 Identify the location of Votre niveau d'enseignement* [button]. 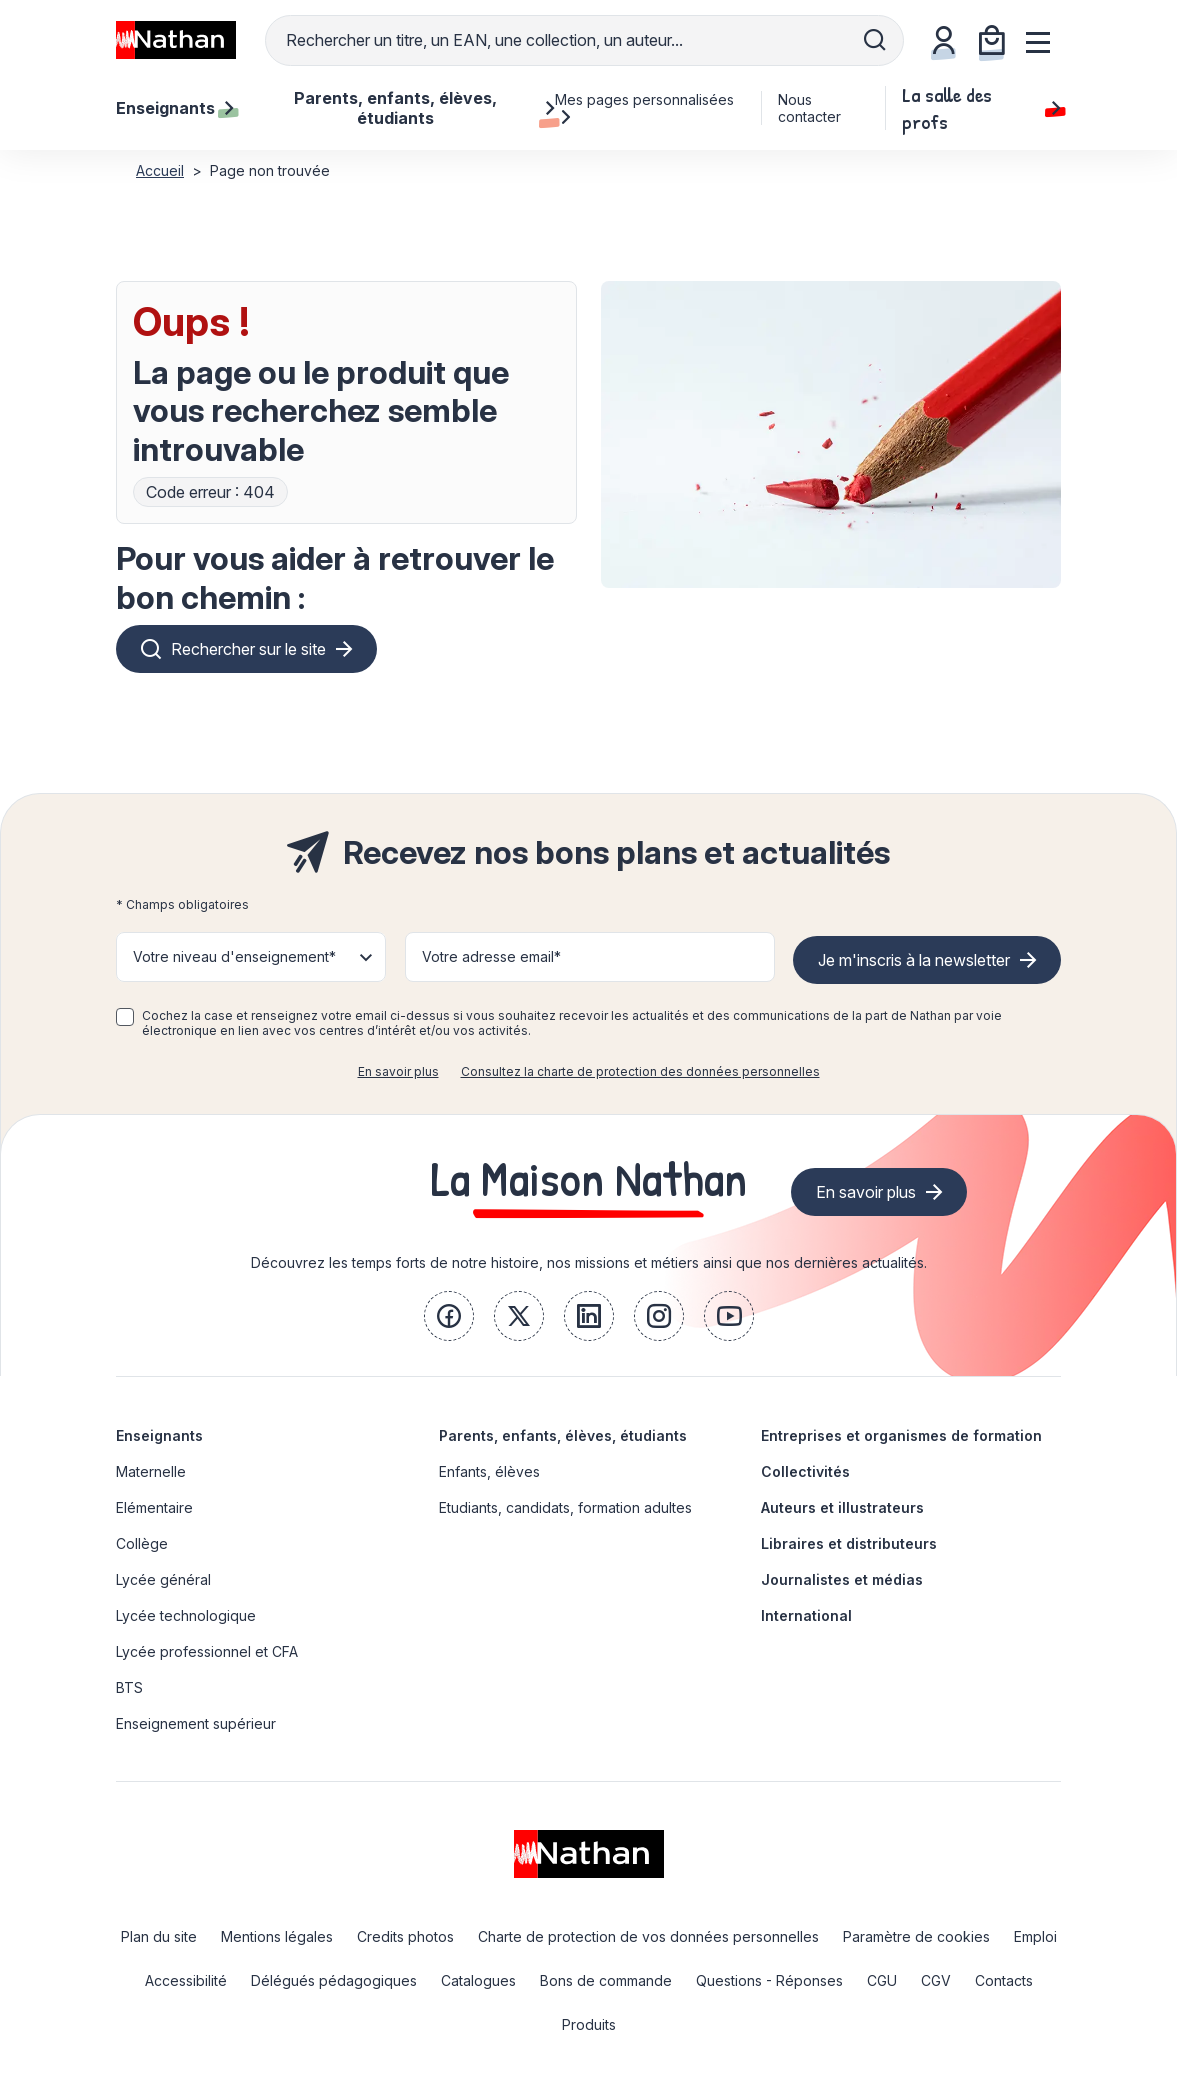
(234, 956).